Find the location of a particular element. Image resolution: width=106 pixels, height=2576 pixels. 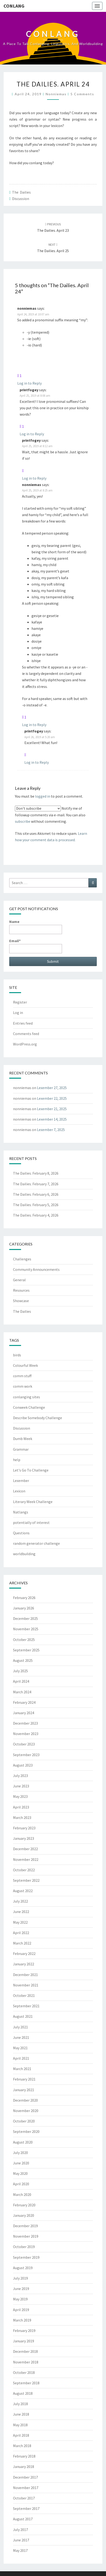

August 2017 is located at coordinates (23, 2519).